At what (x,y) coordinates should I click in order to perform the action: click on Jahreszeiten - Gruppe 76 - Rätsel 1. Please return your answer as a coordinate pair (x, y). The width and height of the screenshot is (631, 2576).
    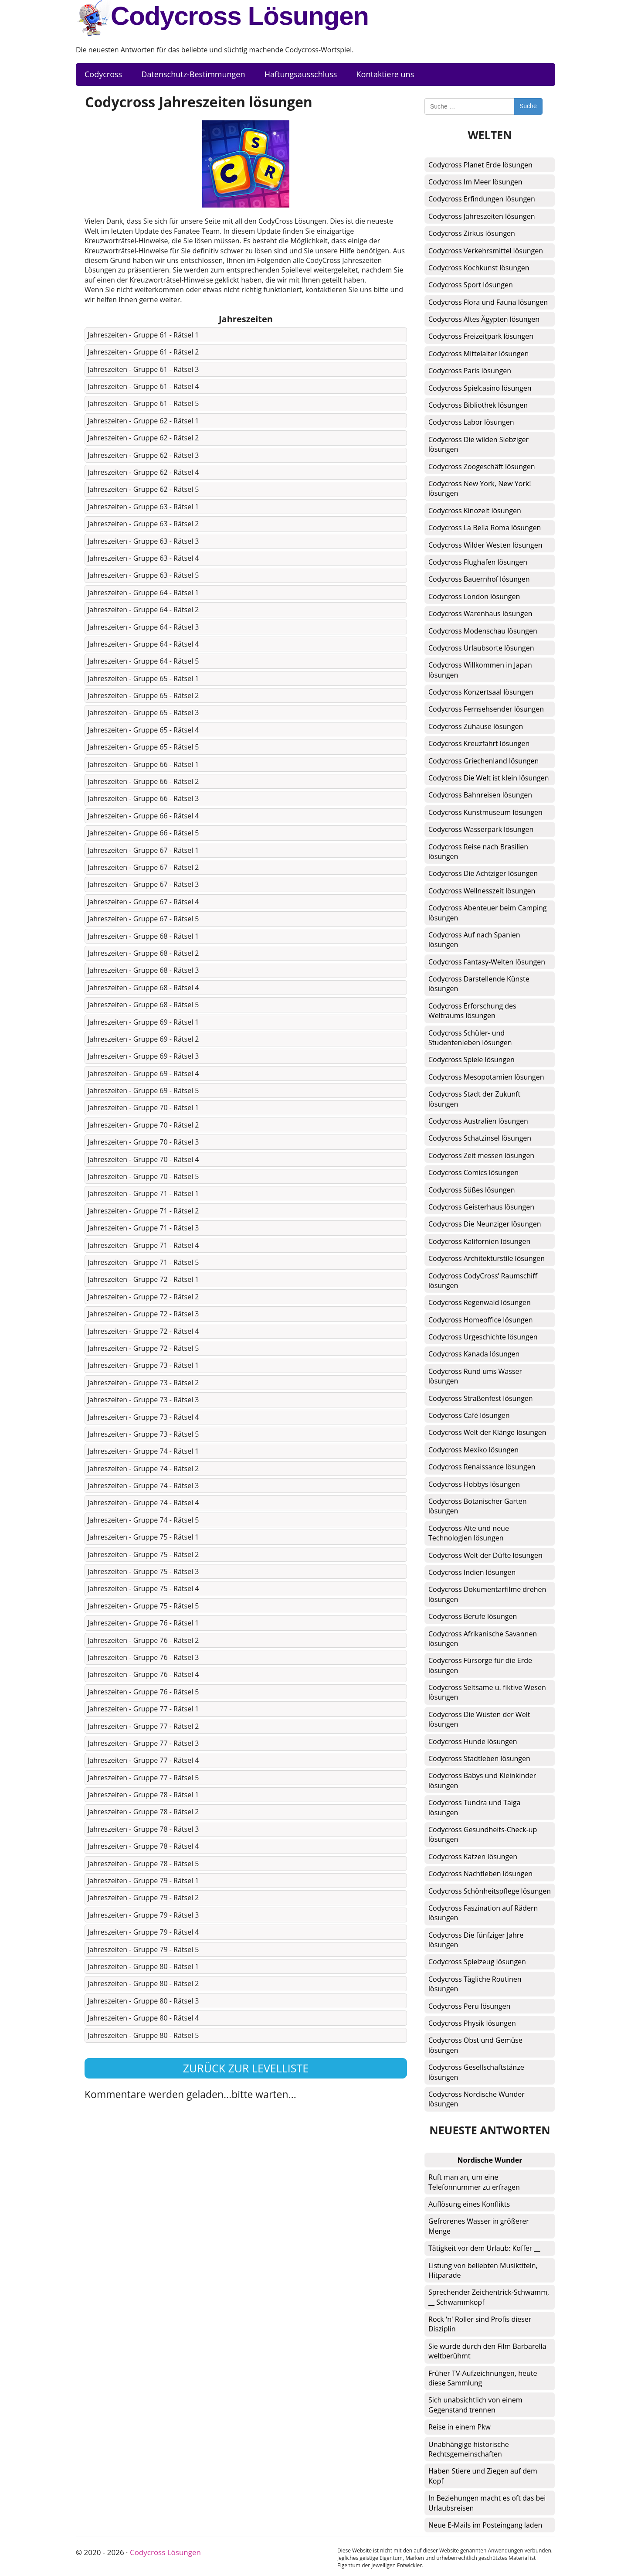
    Looking at the image, I should click on (143, 1623).